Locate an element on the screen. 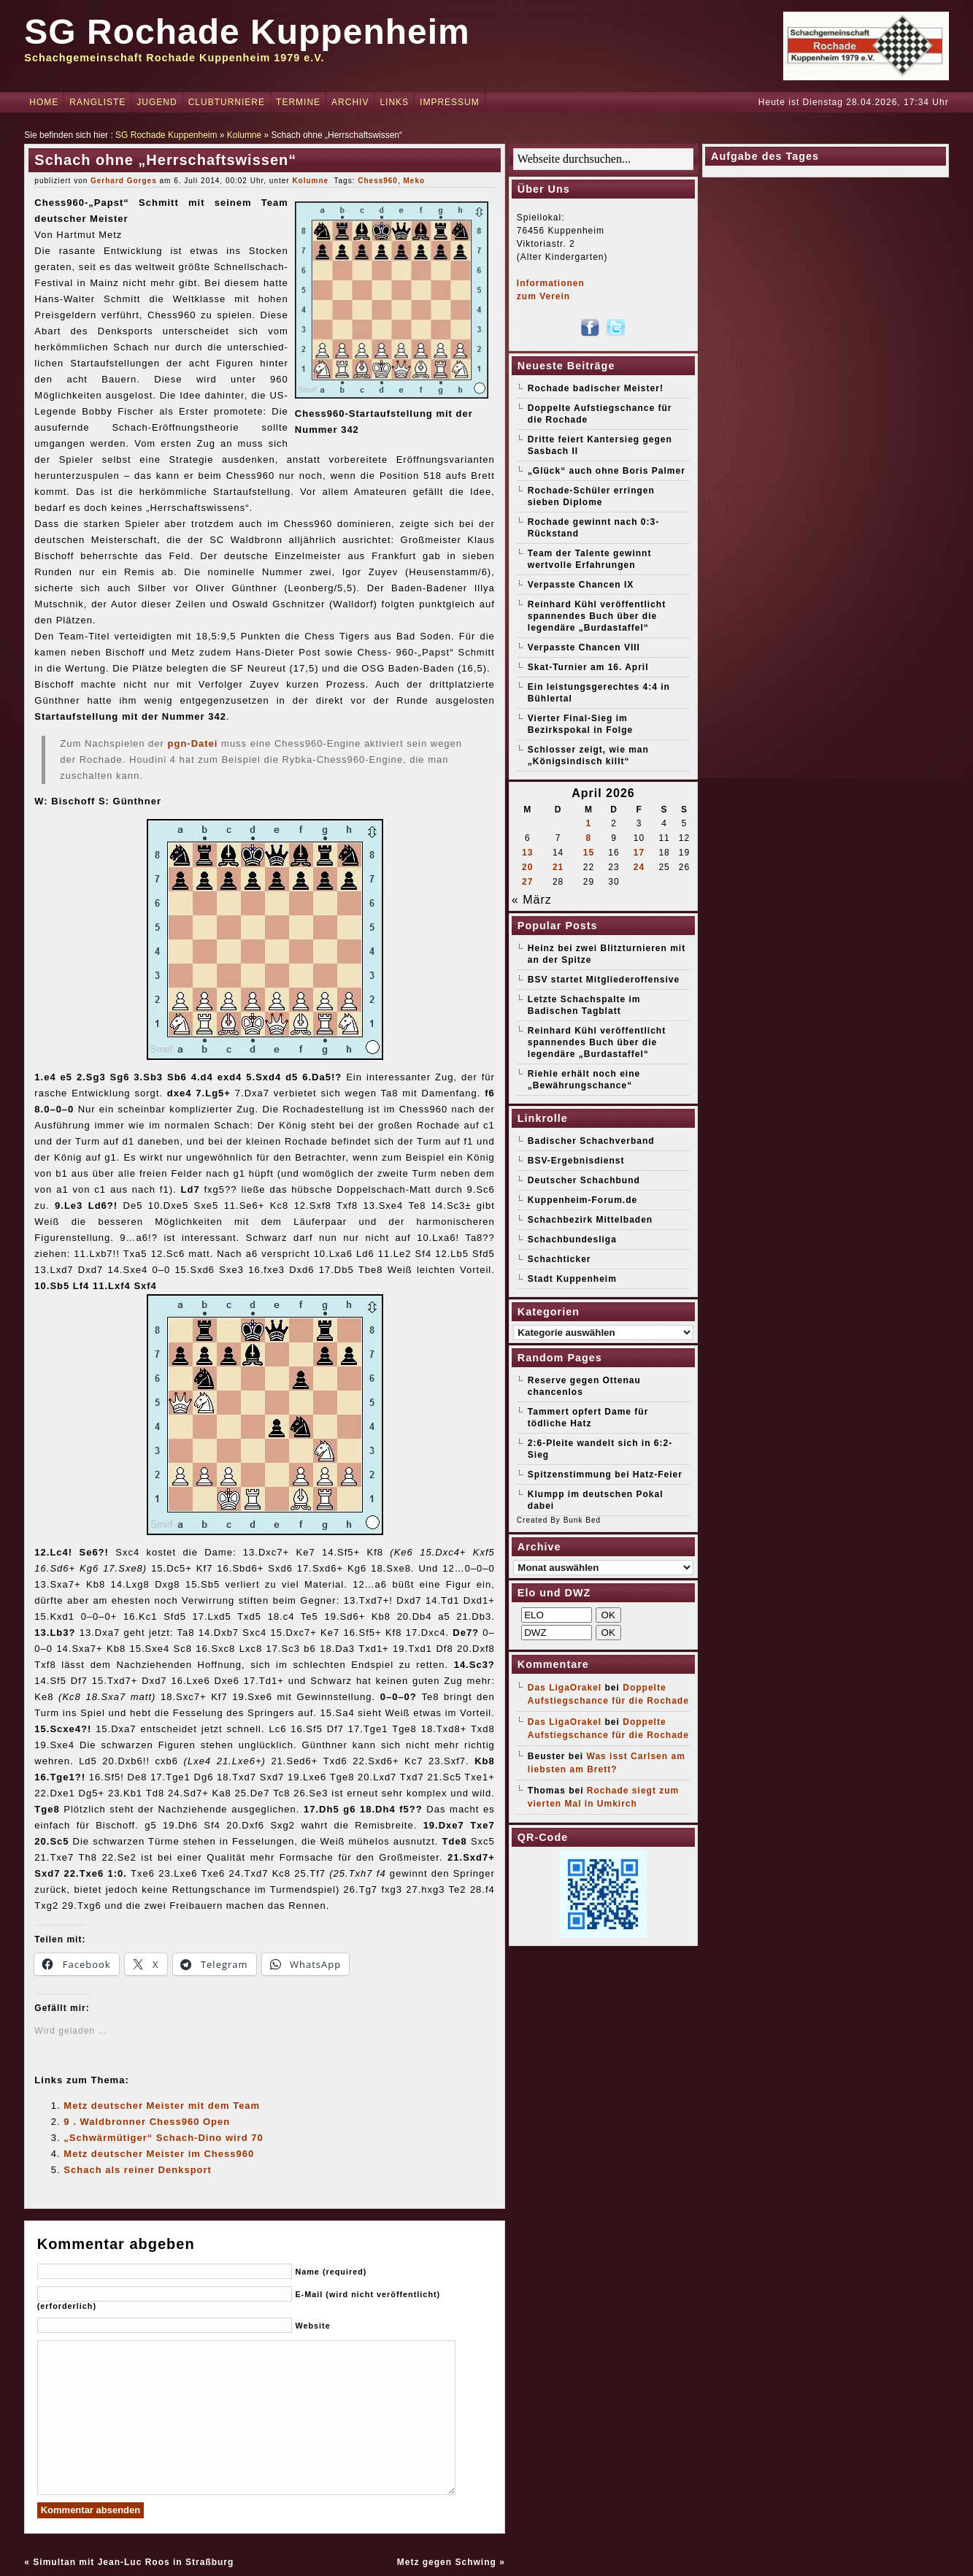 The height and width of the screenshot is (2576, 973). 13 [Beiträge veröffentlicht am 13. April 2026] is located at coordinates (527, 852).